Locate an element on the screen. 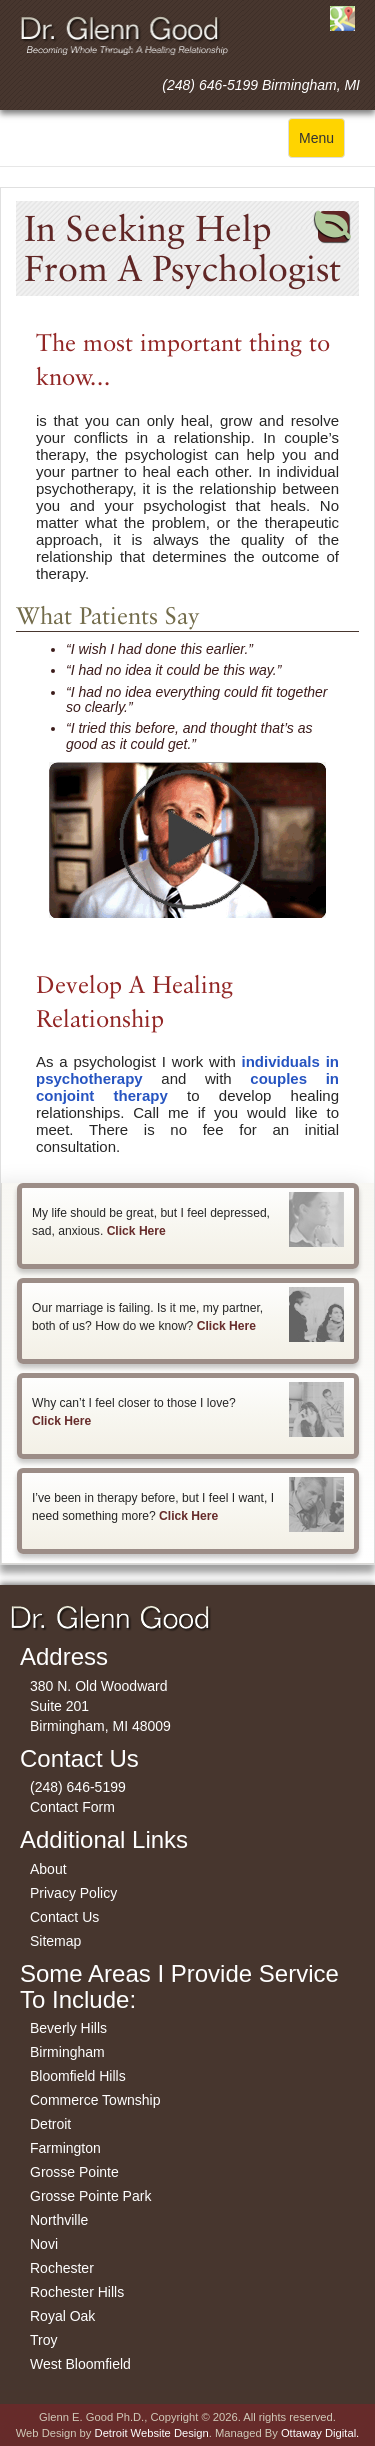  Birmingham is located at coordinates (67, 2052).